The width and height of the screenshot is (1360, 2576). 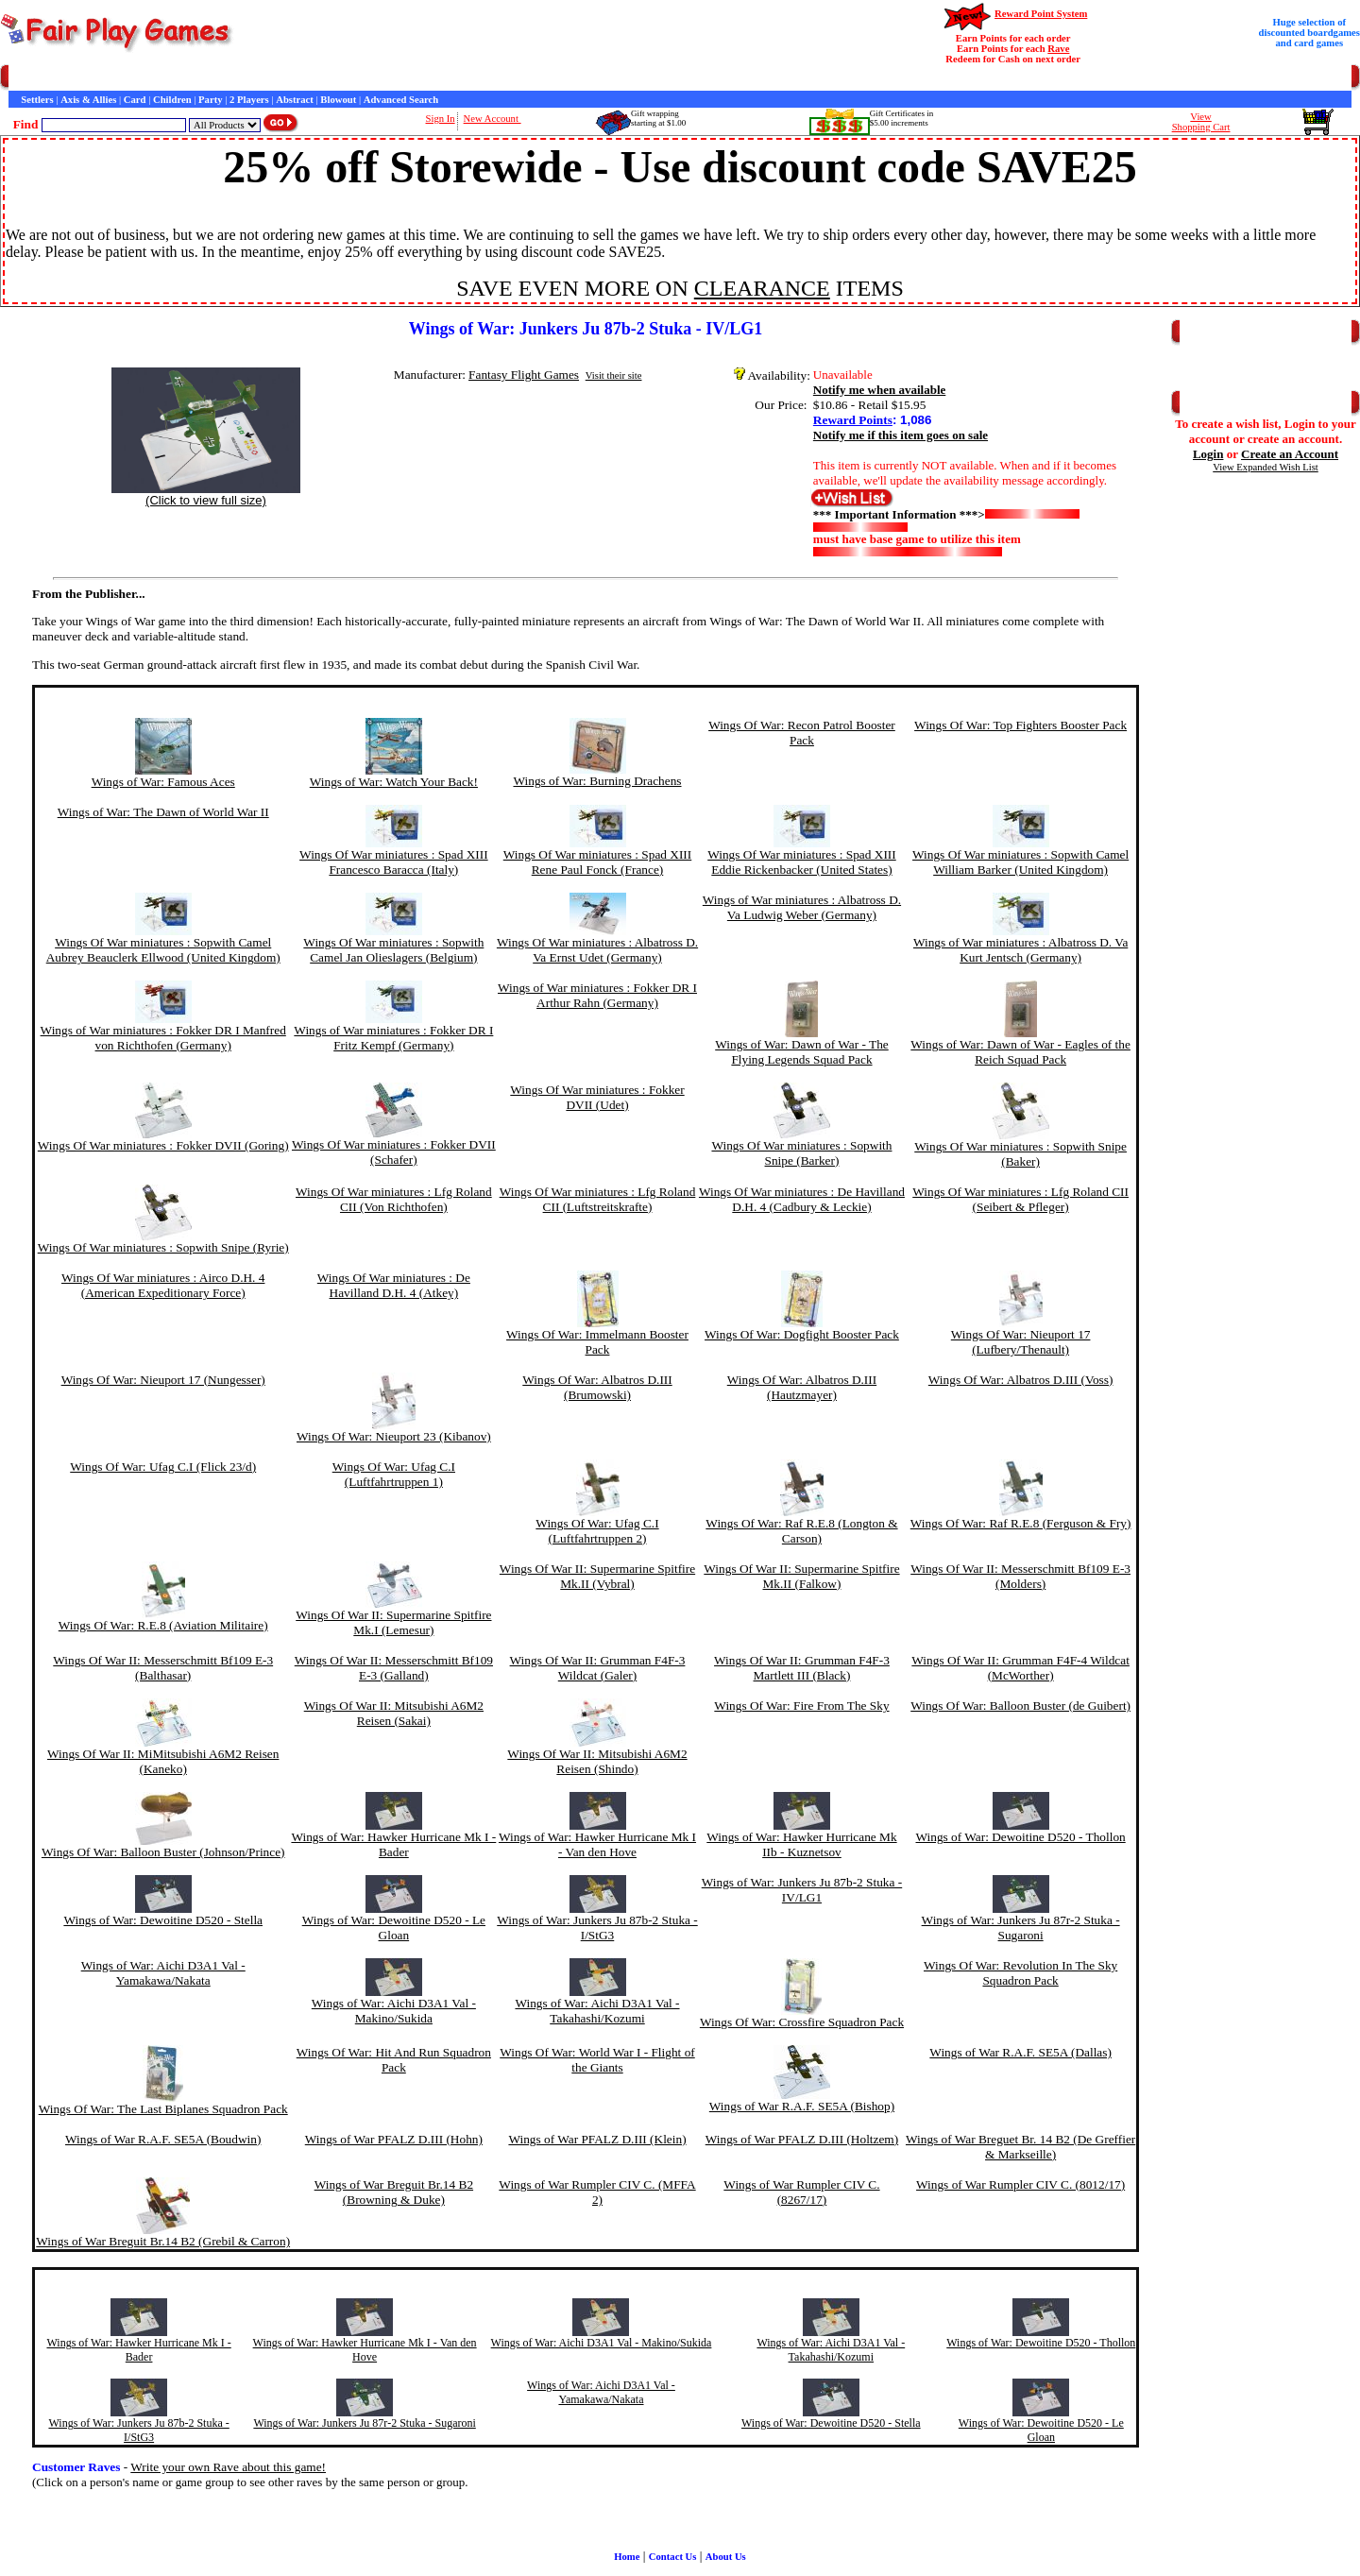 I want to click on Wings of War Breguit Br.14 B2 (Grebil & Carron), so click(x=163, y=2241).